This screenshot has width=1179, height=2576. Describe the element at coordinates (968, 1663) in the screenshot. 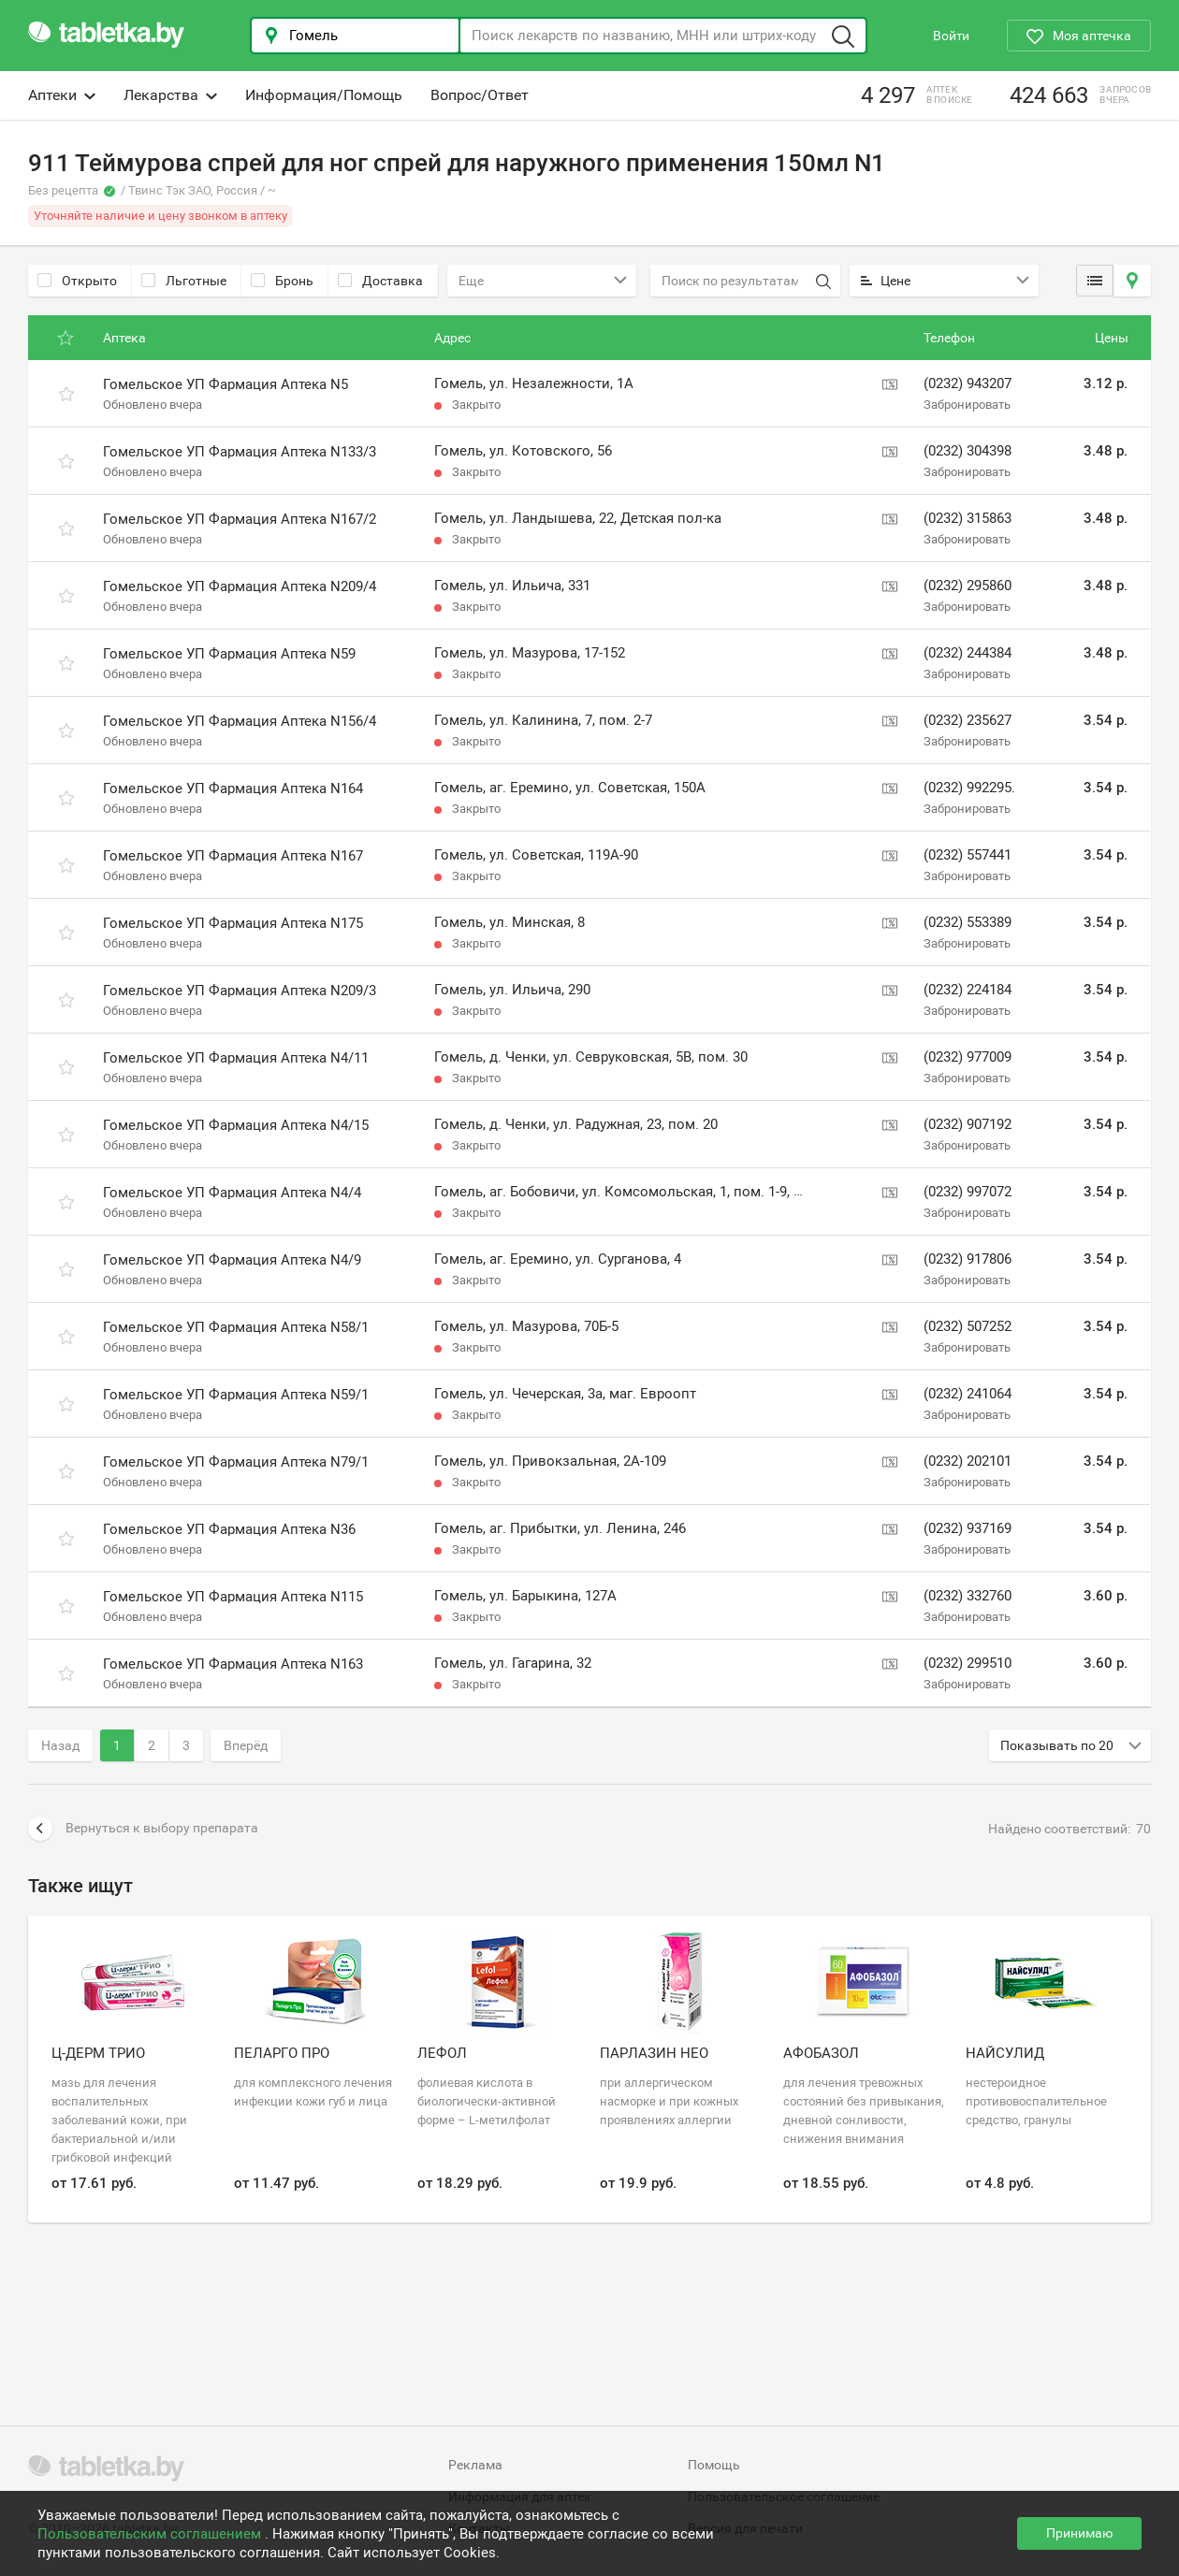

I see `(0232) 299510` at that location.